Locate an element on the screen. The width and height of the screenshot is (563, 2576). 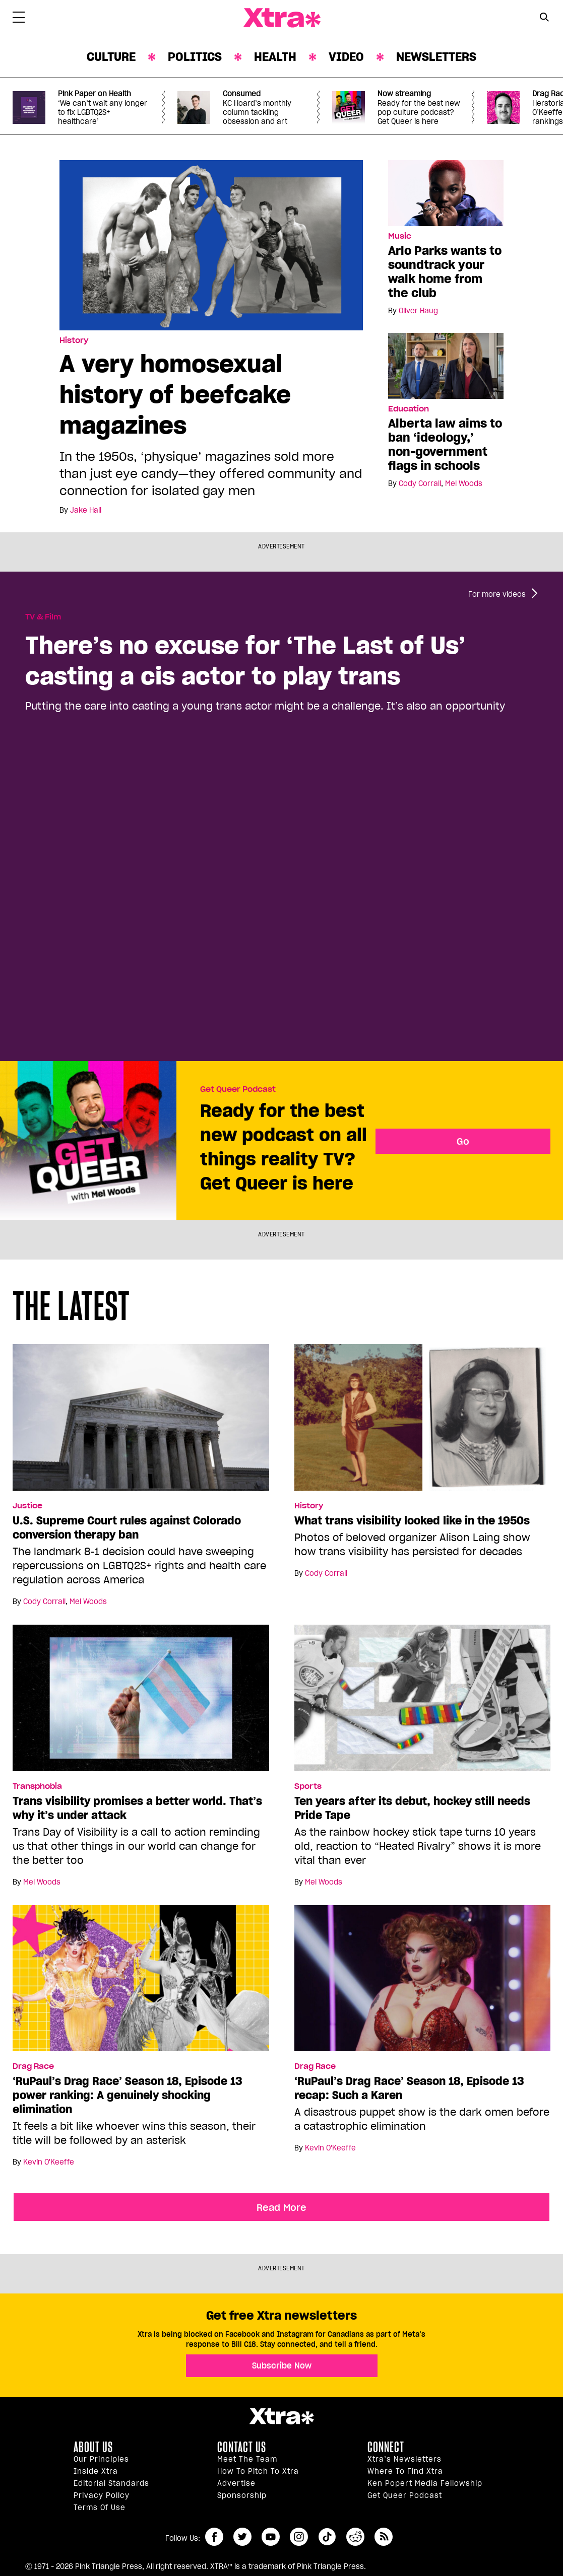
A very homosexual history of beefcake magazines is located at coordinates (175, 394).